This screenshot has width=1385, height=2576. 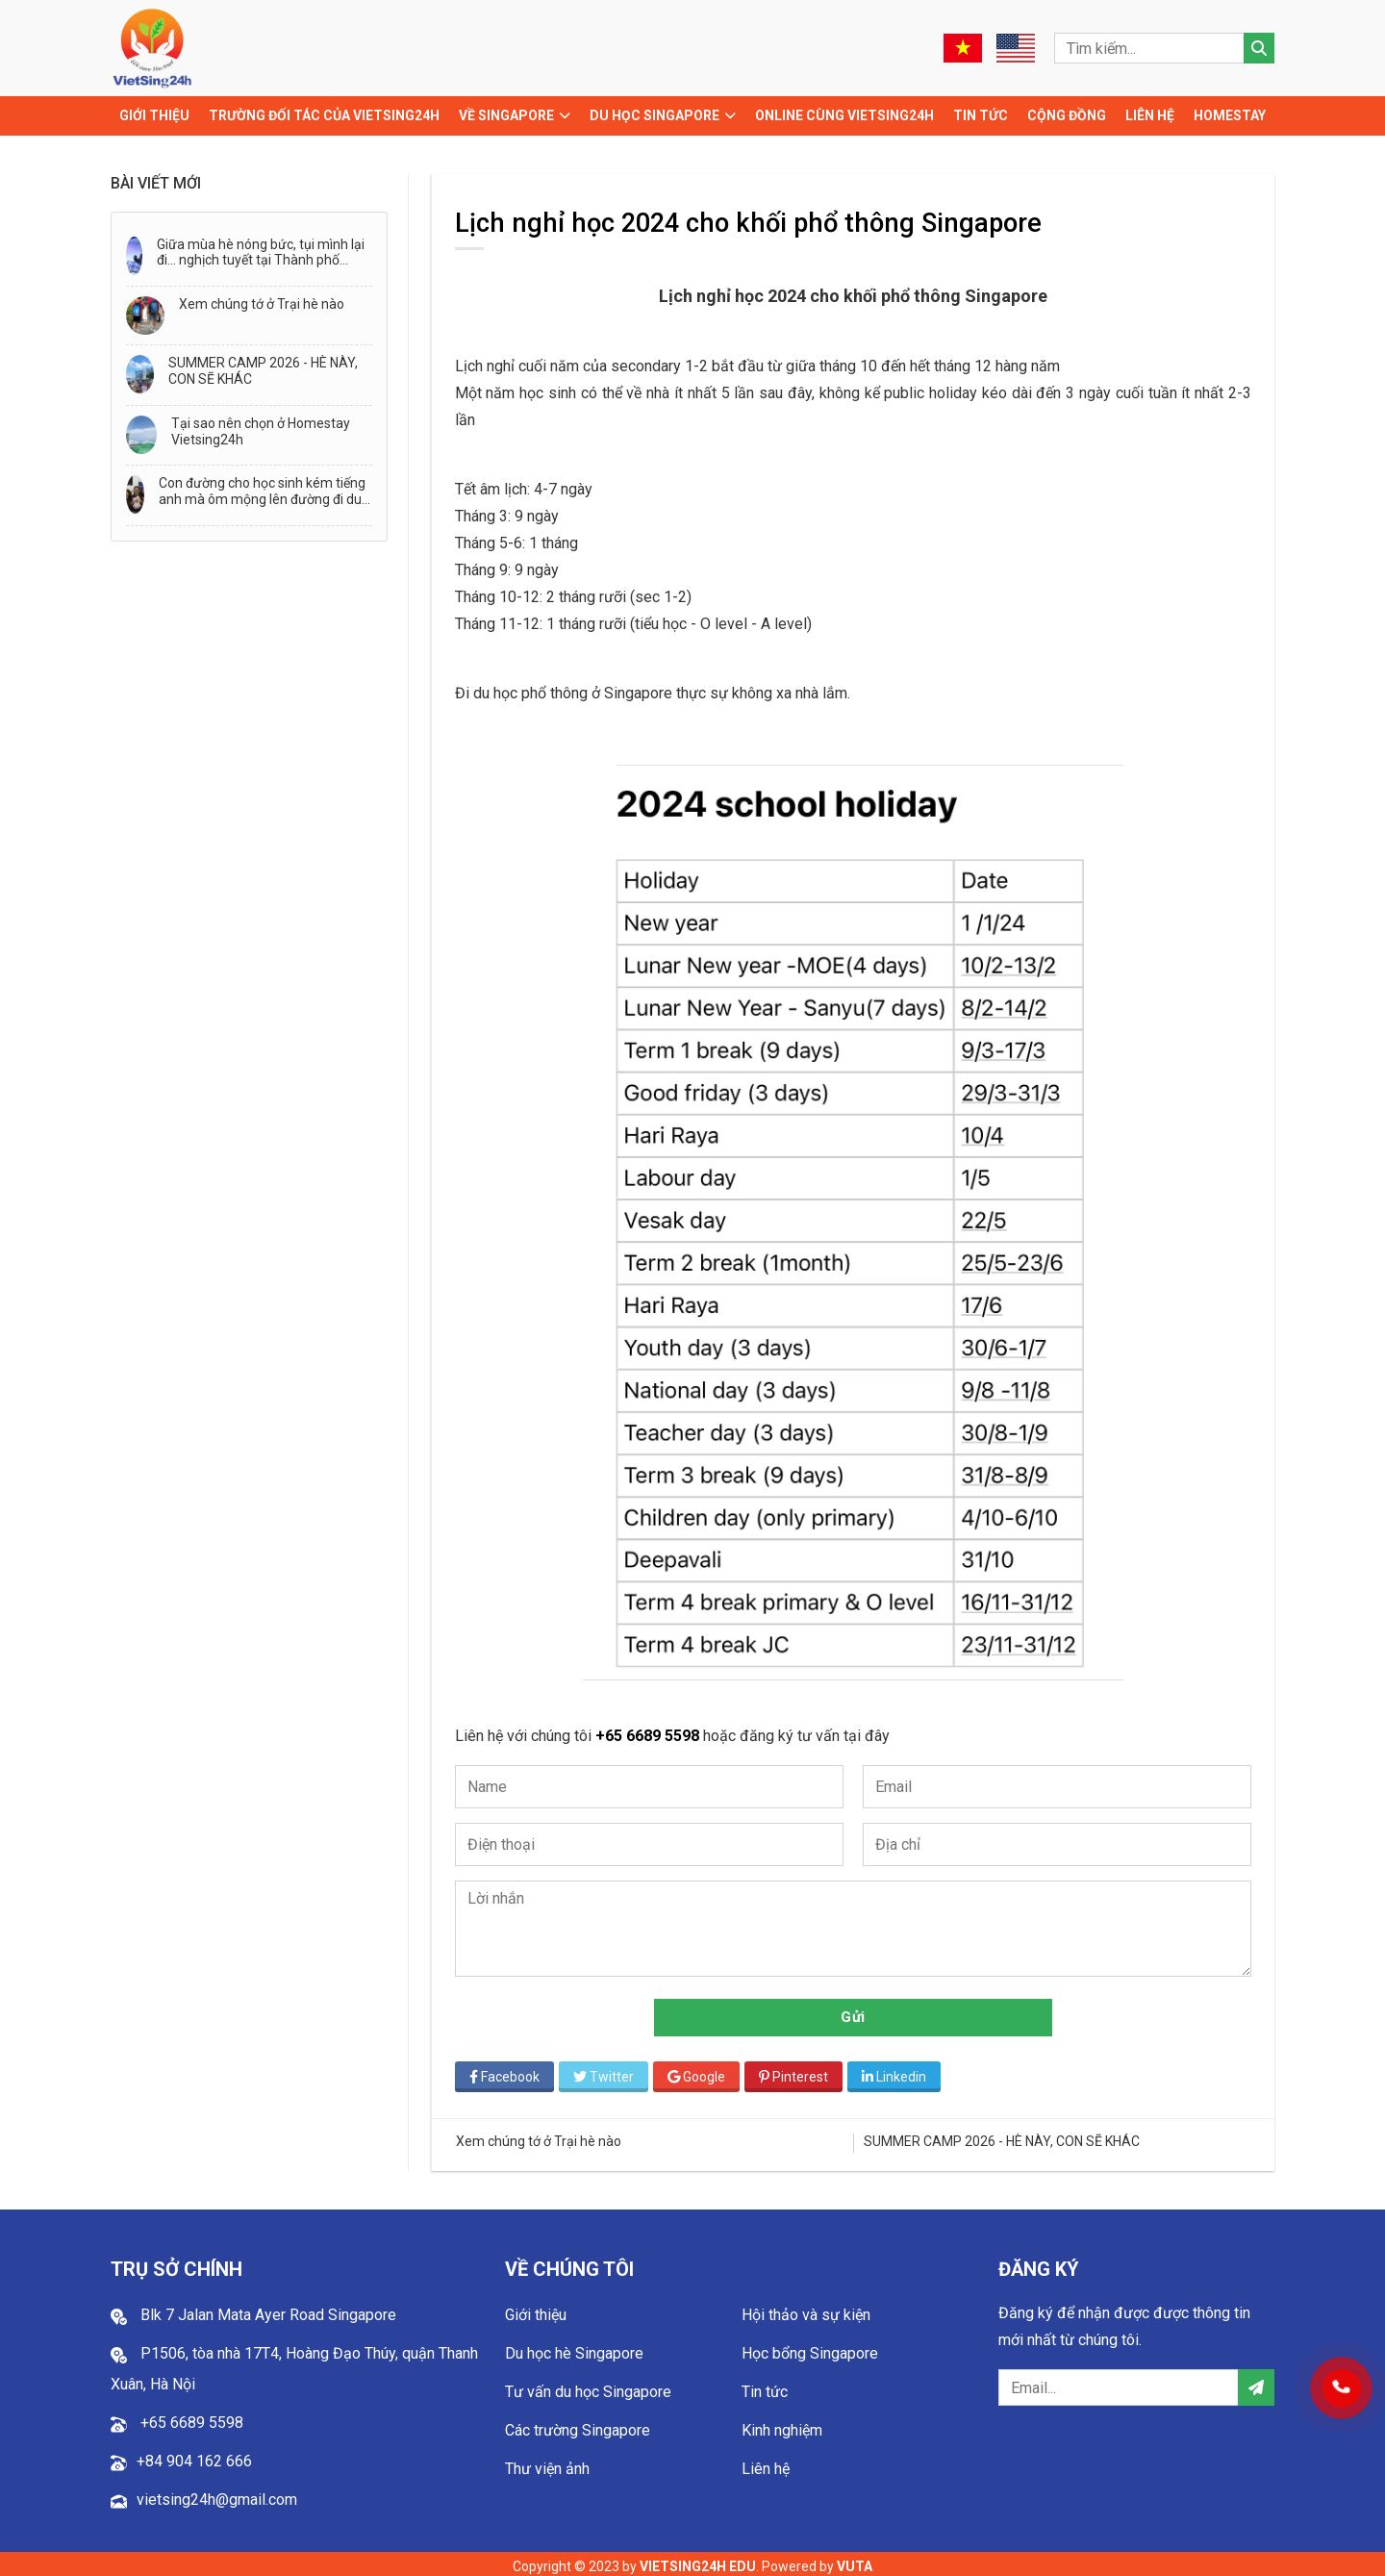 What do you see at coordinates (547, 2464) in the screenshot?
I see `Thư viện ảnh` at bounding box center [547, 2464].